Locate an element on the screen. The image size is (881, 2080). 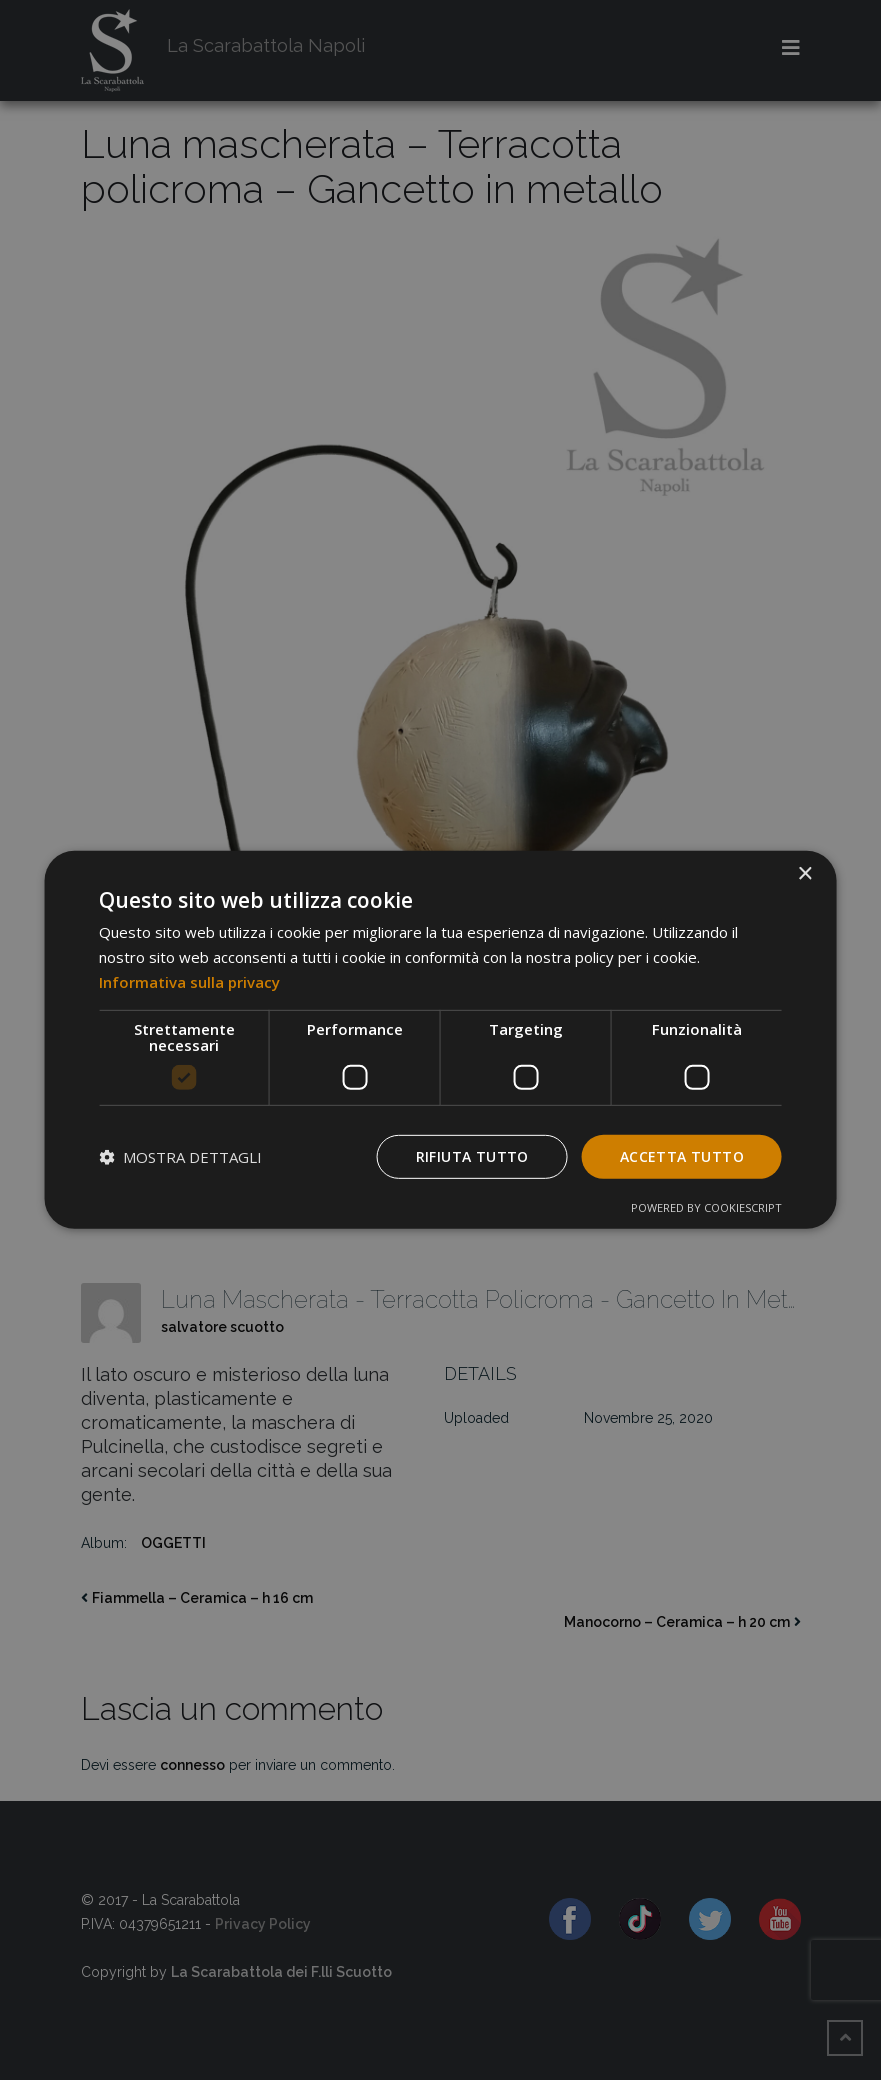
Informativa sulla privacy [Informativa sulla privacy, opens a new window] is located at coordinates (189, 982).